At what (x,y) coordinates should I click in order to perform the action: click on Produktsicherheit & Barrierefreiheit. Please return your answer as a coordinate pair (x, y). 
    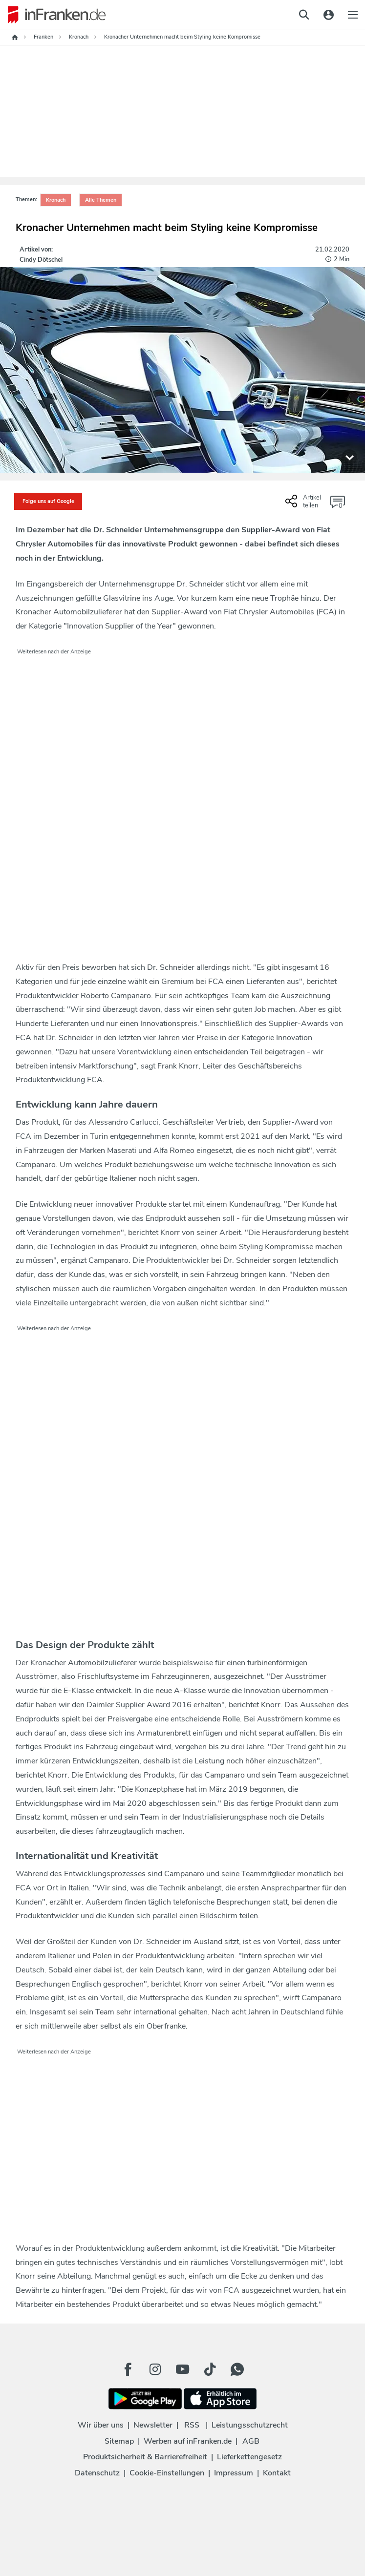
    Looking at the image, I should click on (145, 2456).